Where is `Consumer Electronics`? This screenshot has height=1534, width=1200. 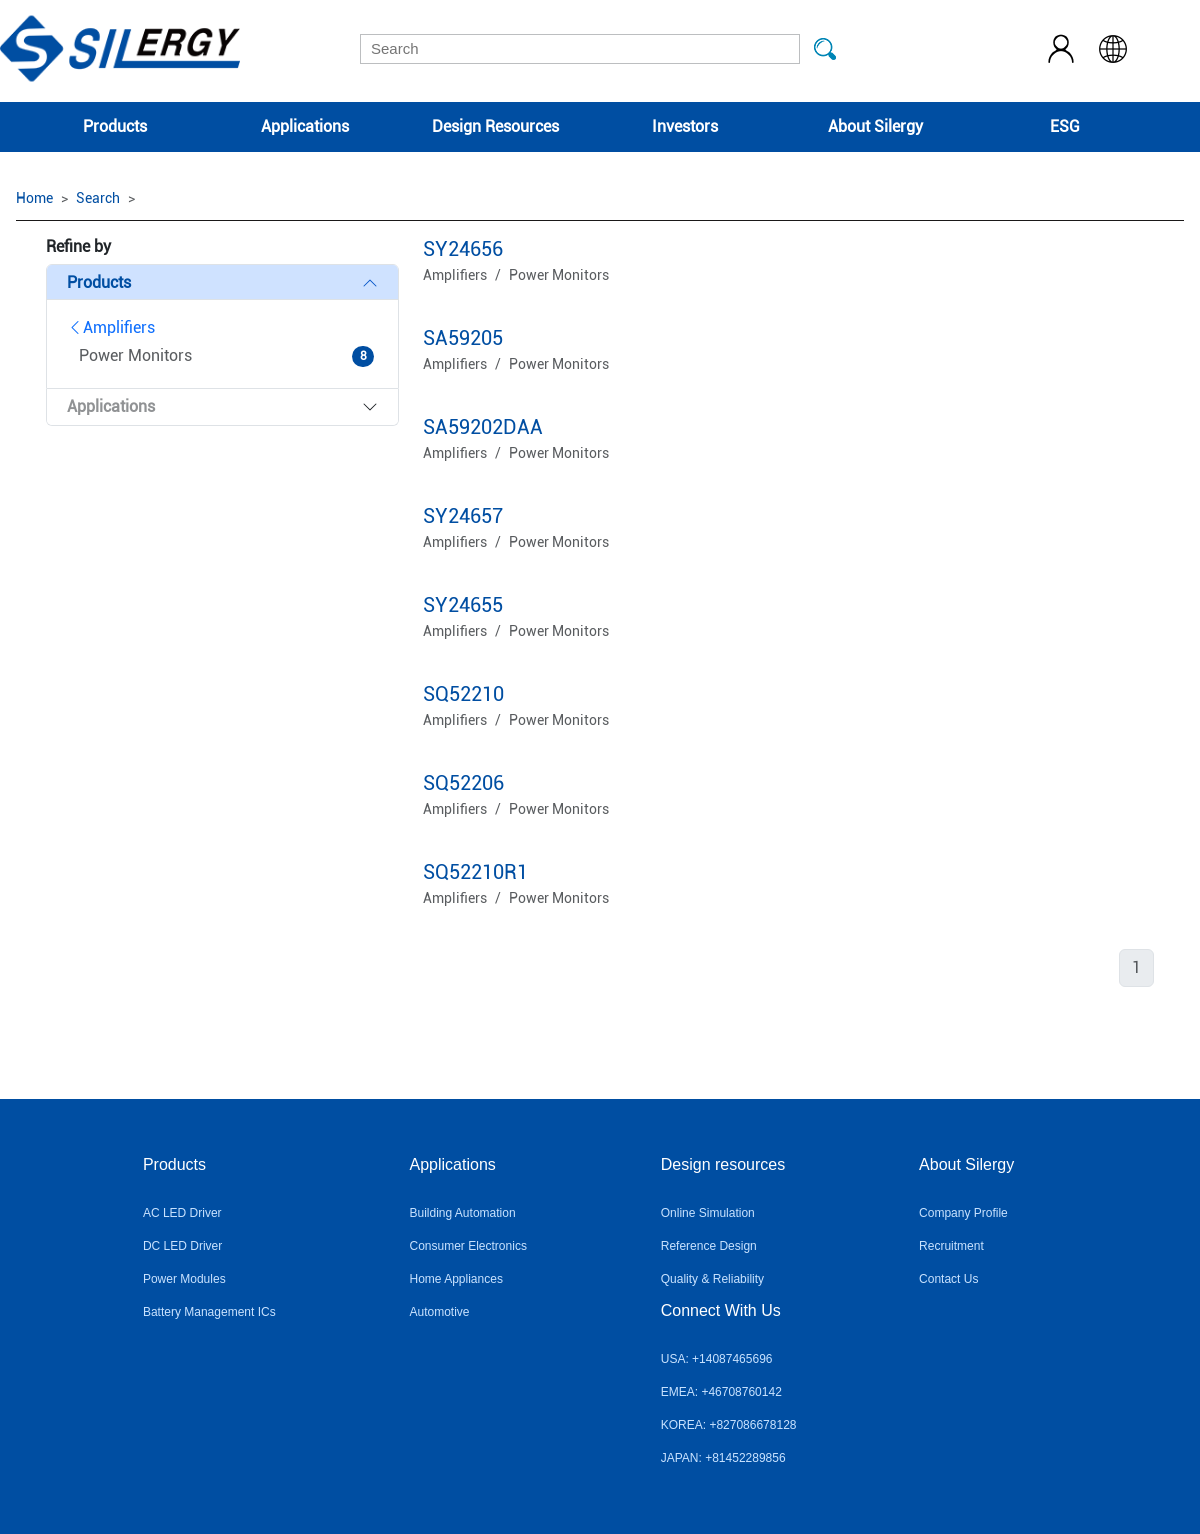
Consumer Electronics is located at coordinates (468, 1246).